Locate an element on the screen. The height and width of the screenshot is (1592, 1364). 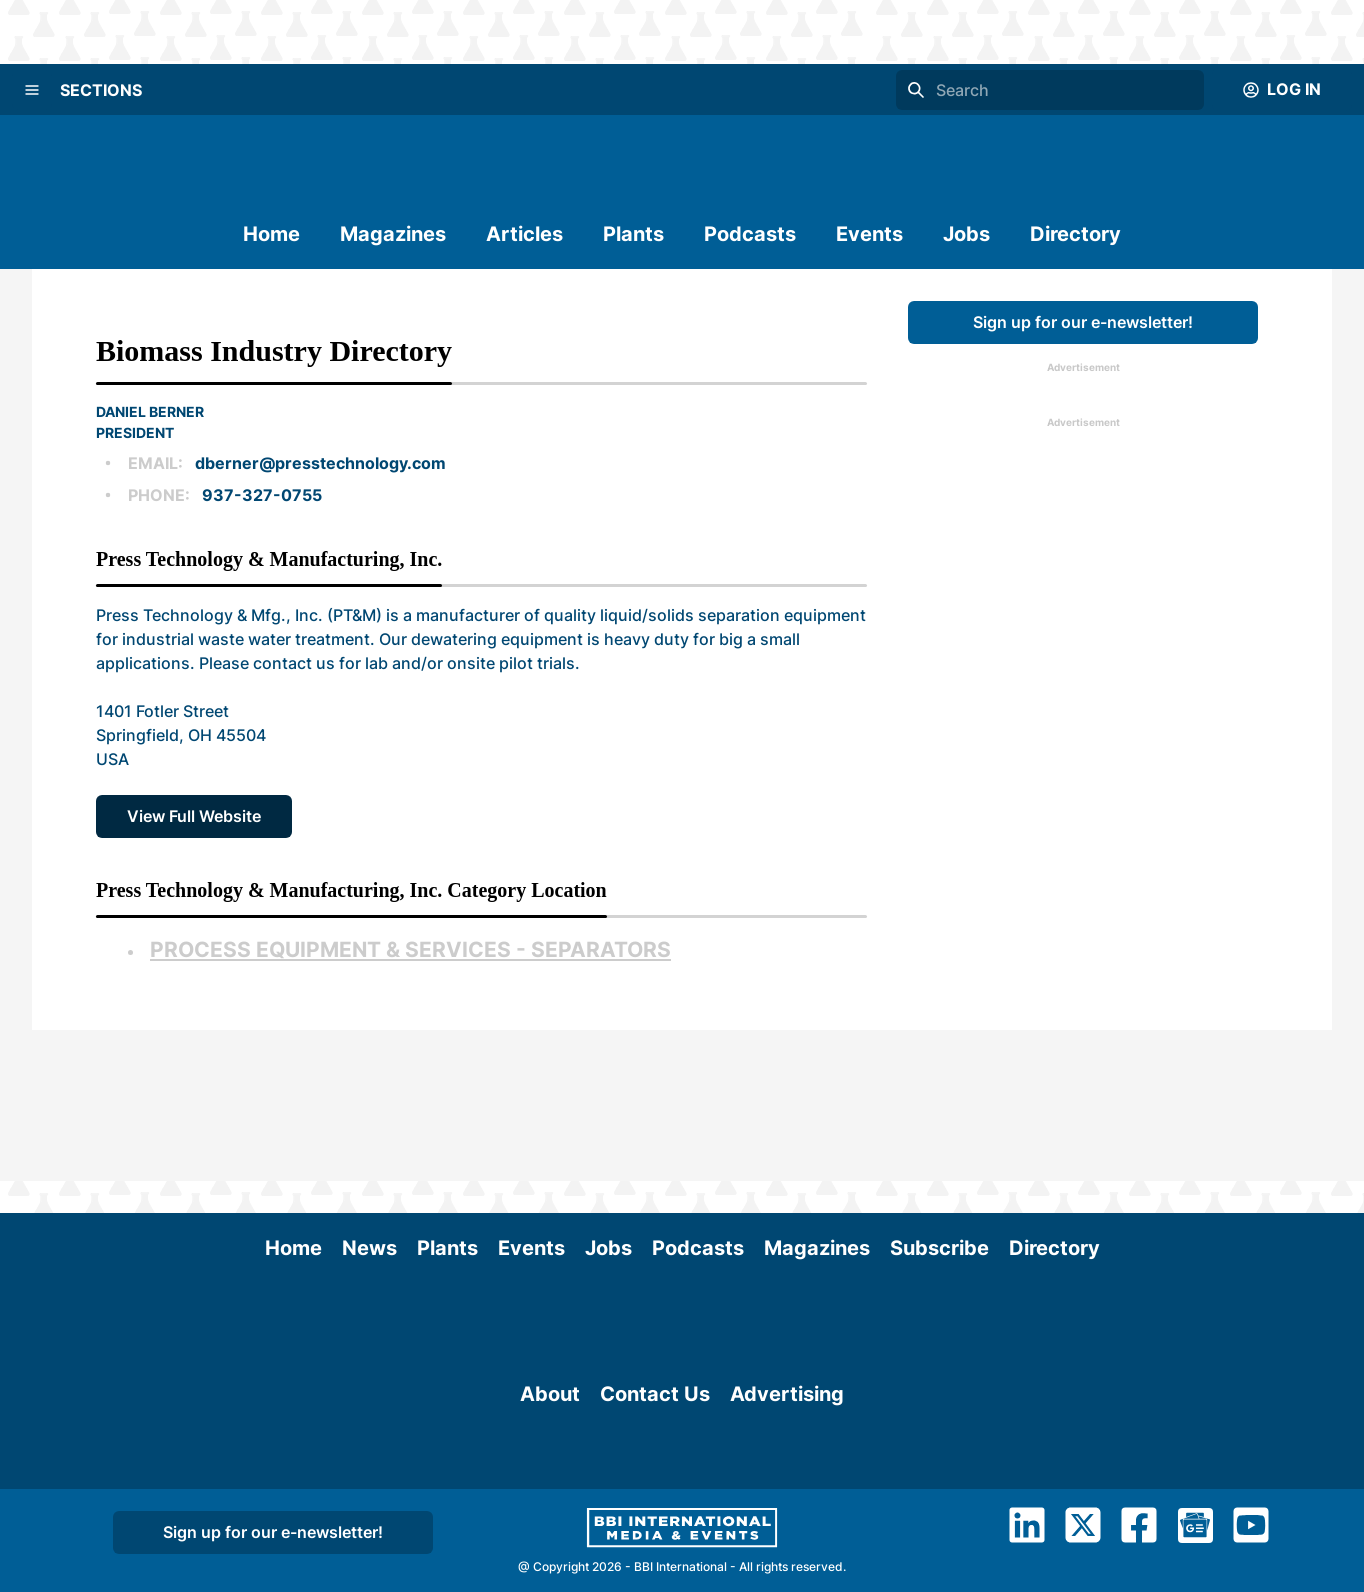
Sign up for our e-newsletter! is located at coordinates (1083, 322).